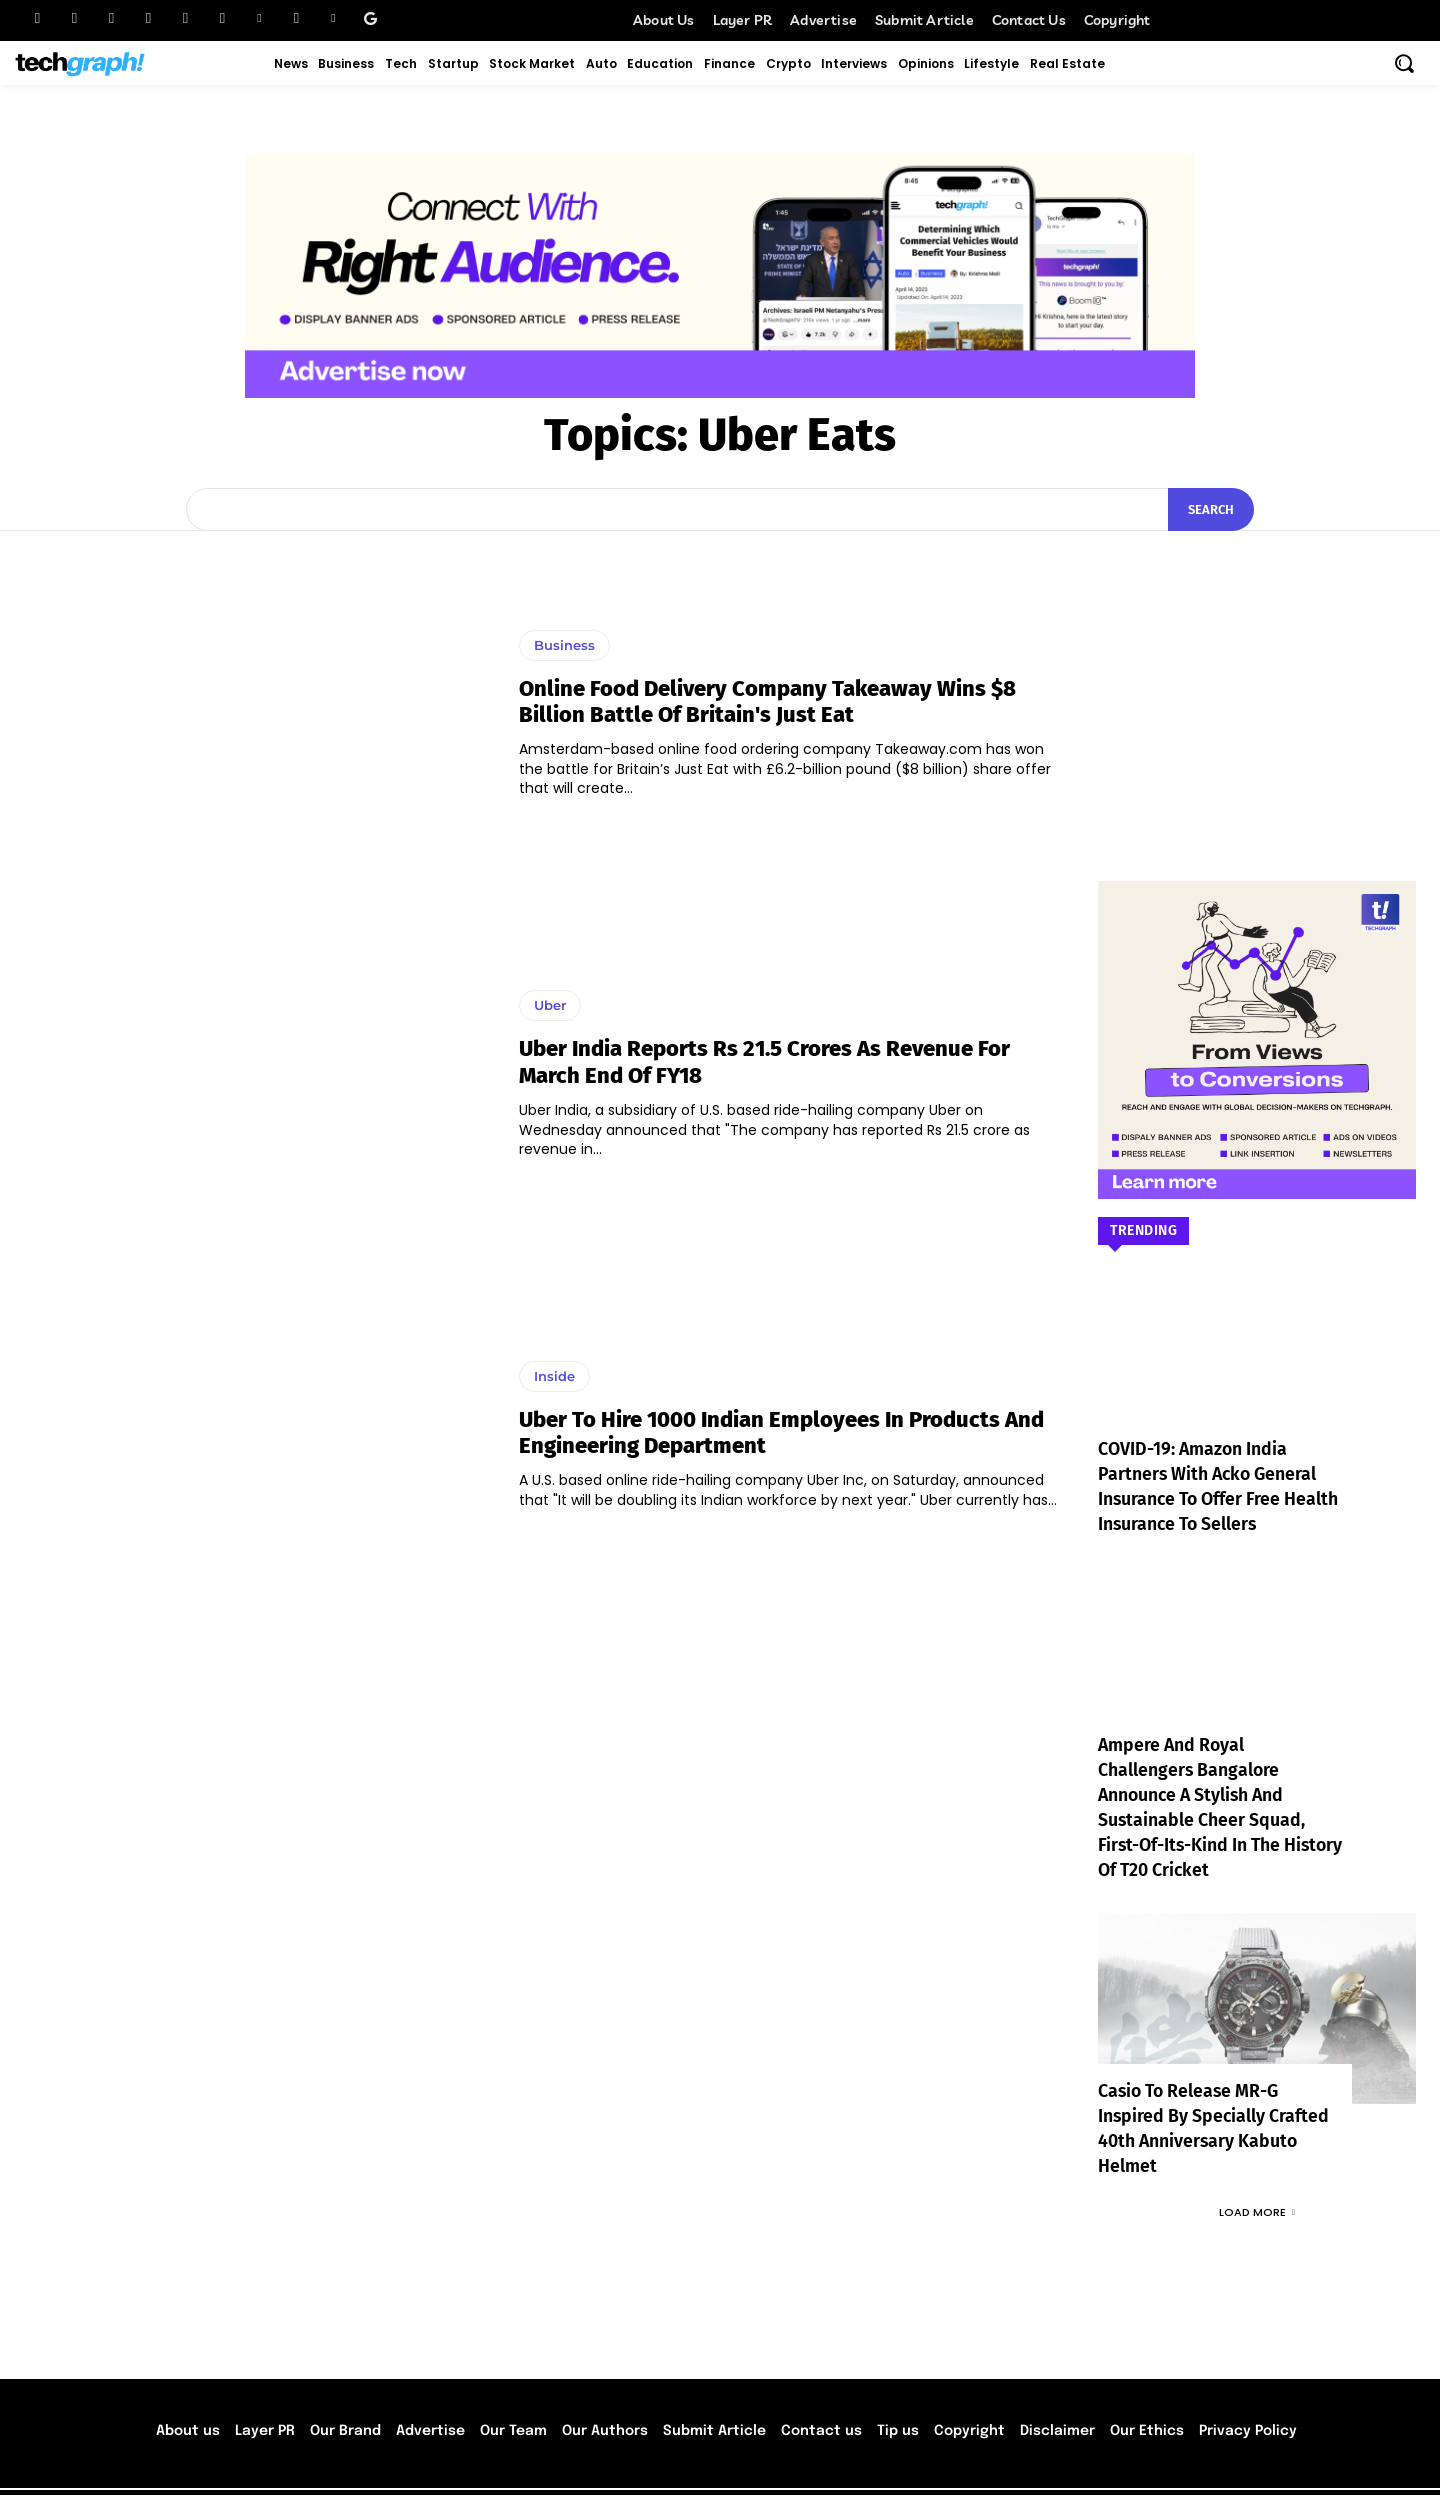  What do you see at coordinates (550, 1005) in the screenshot?
I see `Uber` at bounding box center [550, 1005].